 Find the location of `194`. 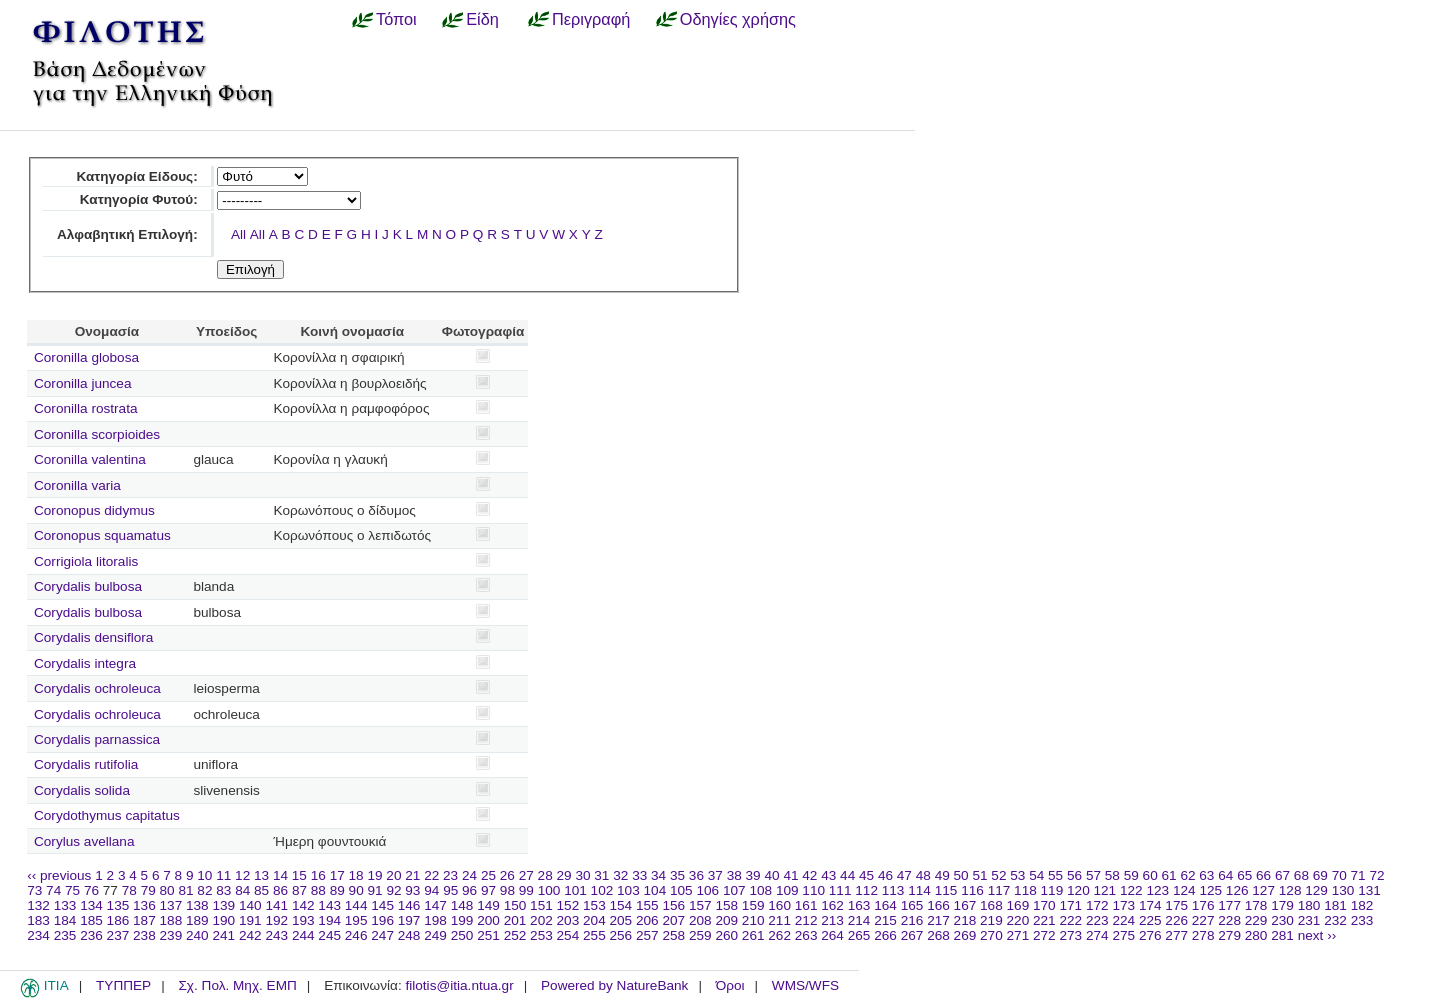

194 is located at coordinates (329, 920).